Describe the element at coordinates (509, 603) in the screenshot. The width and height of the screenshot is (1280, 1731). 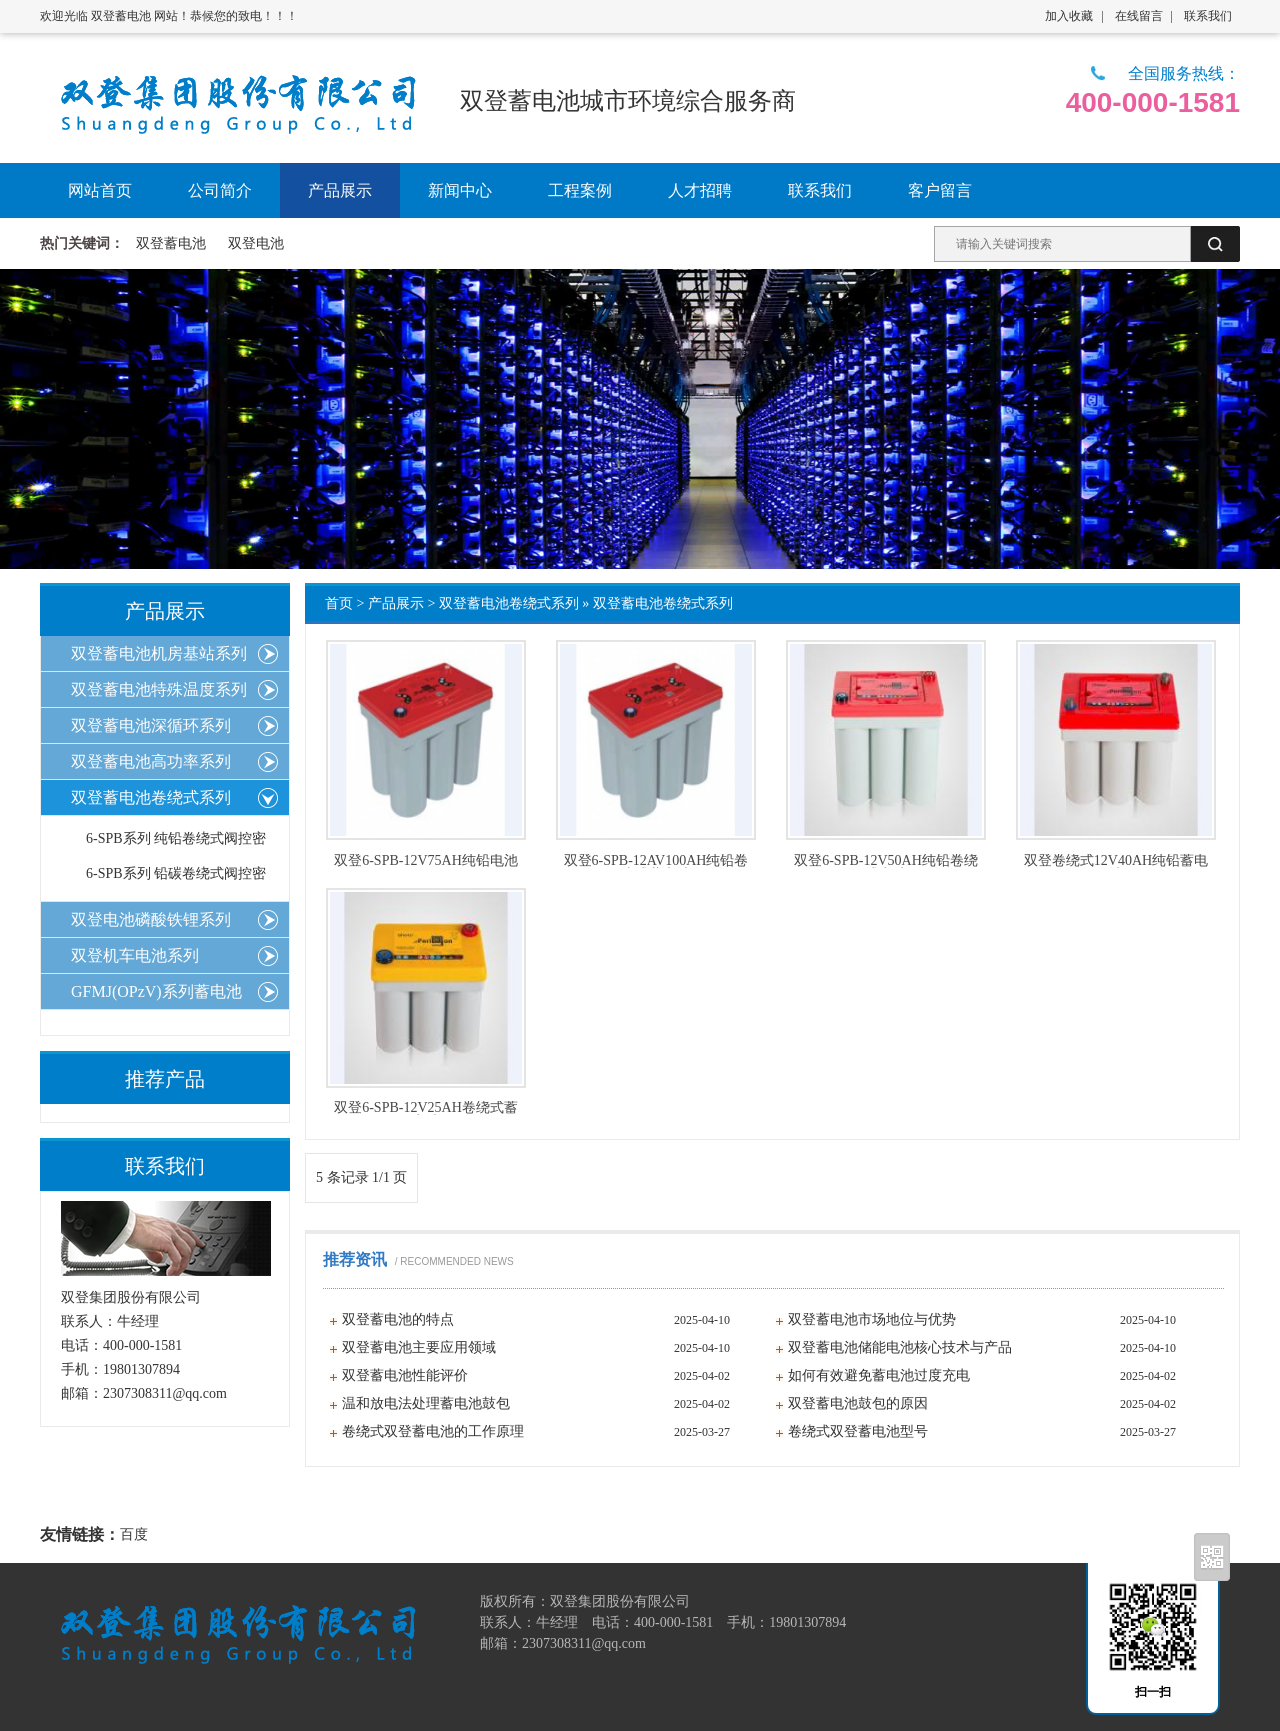
I see `双登蓄电池卷绕式系列` at that location.